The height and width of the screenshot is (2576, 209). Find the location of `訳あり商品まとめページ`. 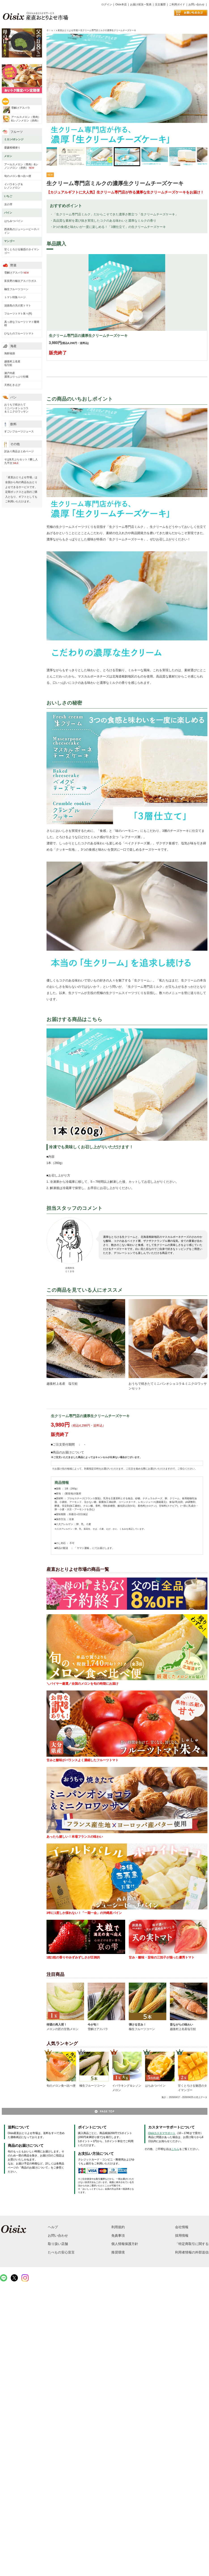

訳あり商品まとめページ is located at coordinates (19, 451).